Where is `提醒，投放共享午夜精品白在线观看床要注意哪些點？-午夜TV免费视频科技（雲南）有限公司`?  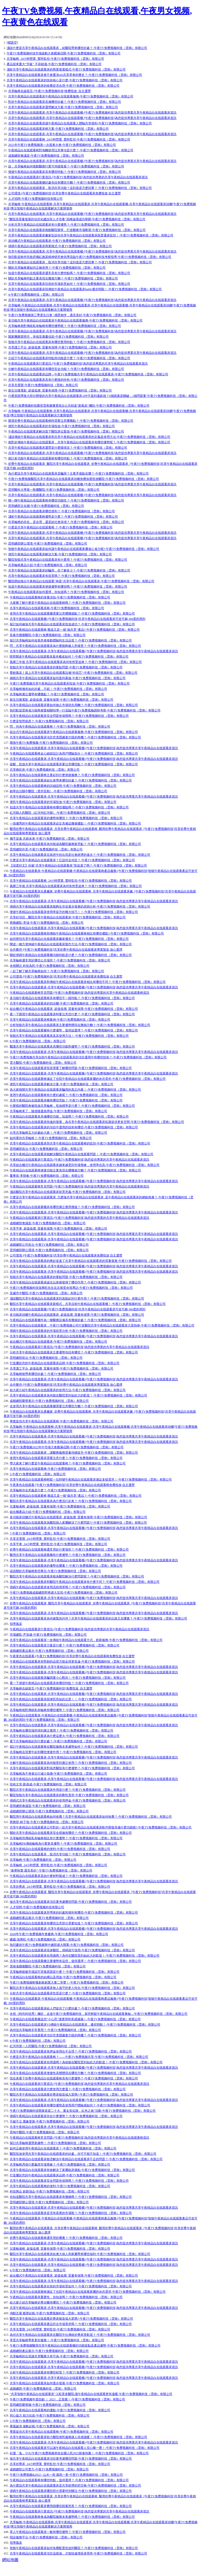 提醒，投放共享午夜精品白在线观看床要注意哪些點？-午夜TV免费视频科技（雲南）有限公司 is located at coordinates (74, 764).